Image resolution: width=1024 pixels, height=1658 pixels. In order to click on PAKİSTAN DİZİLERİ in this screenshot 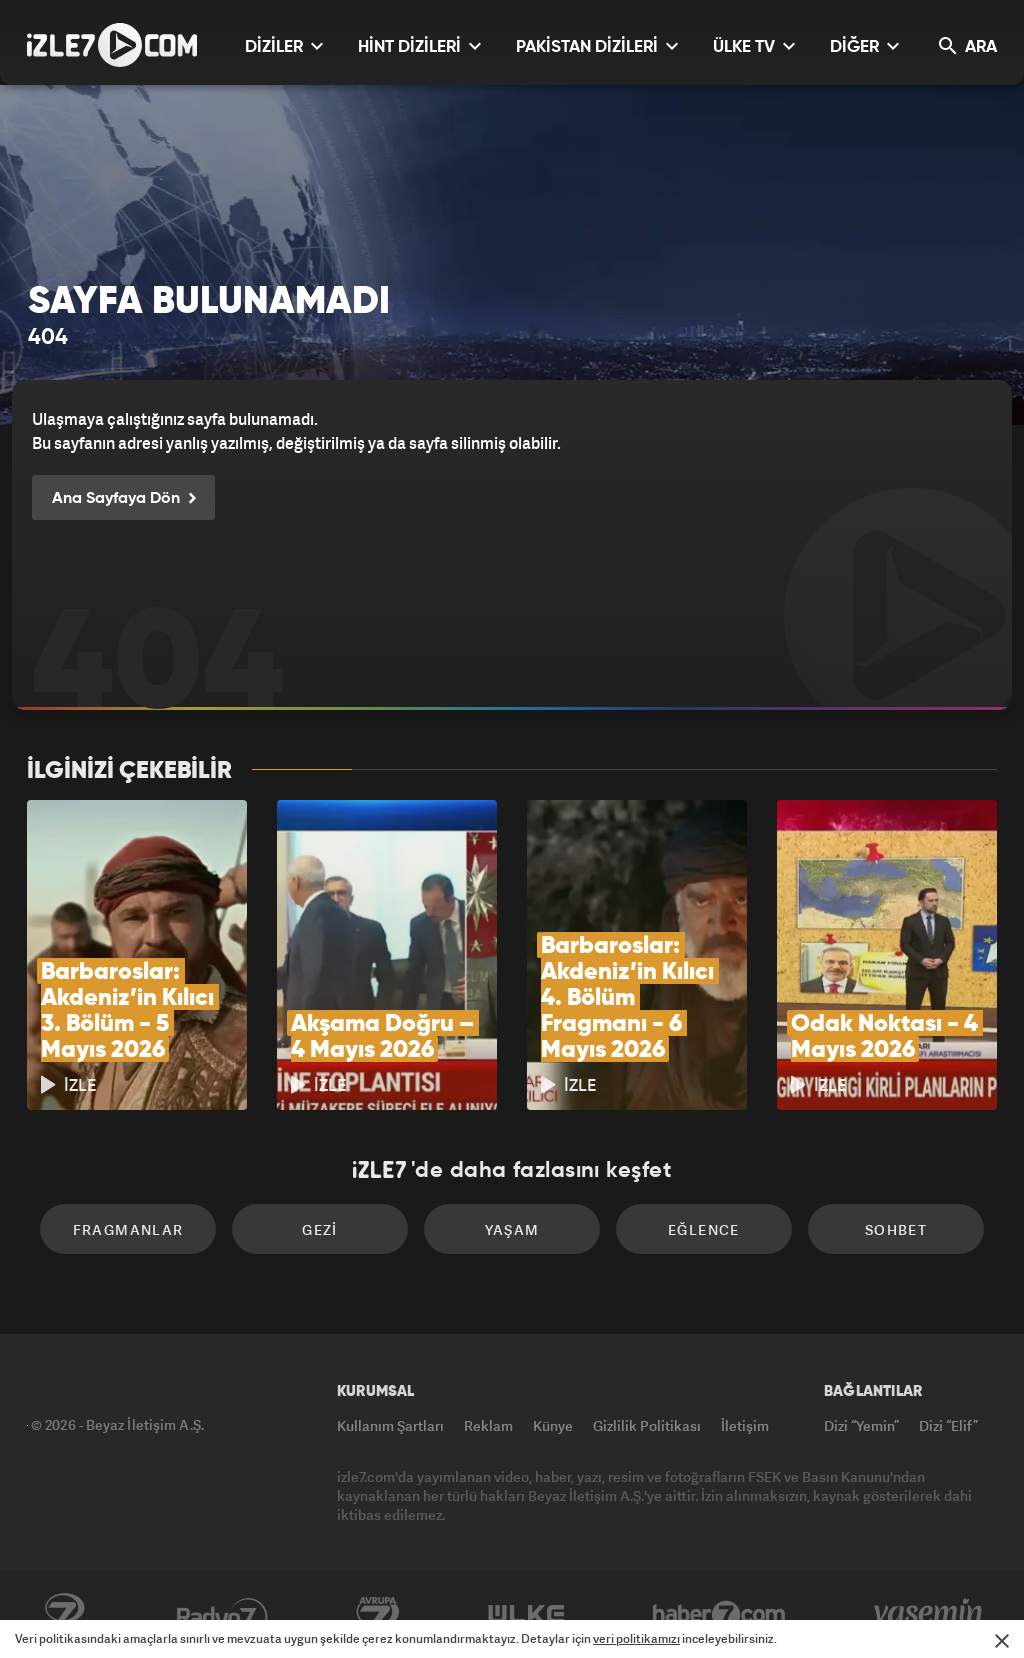, I will do `click(597, 46)`.